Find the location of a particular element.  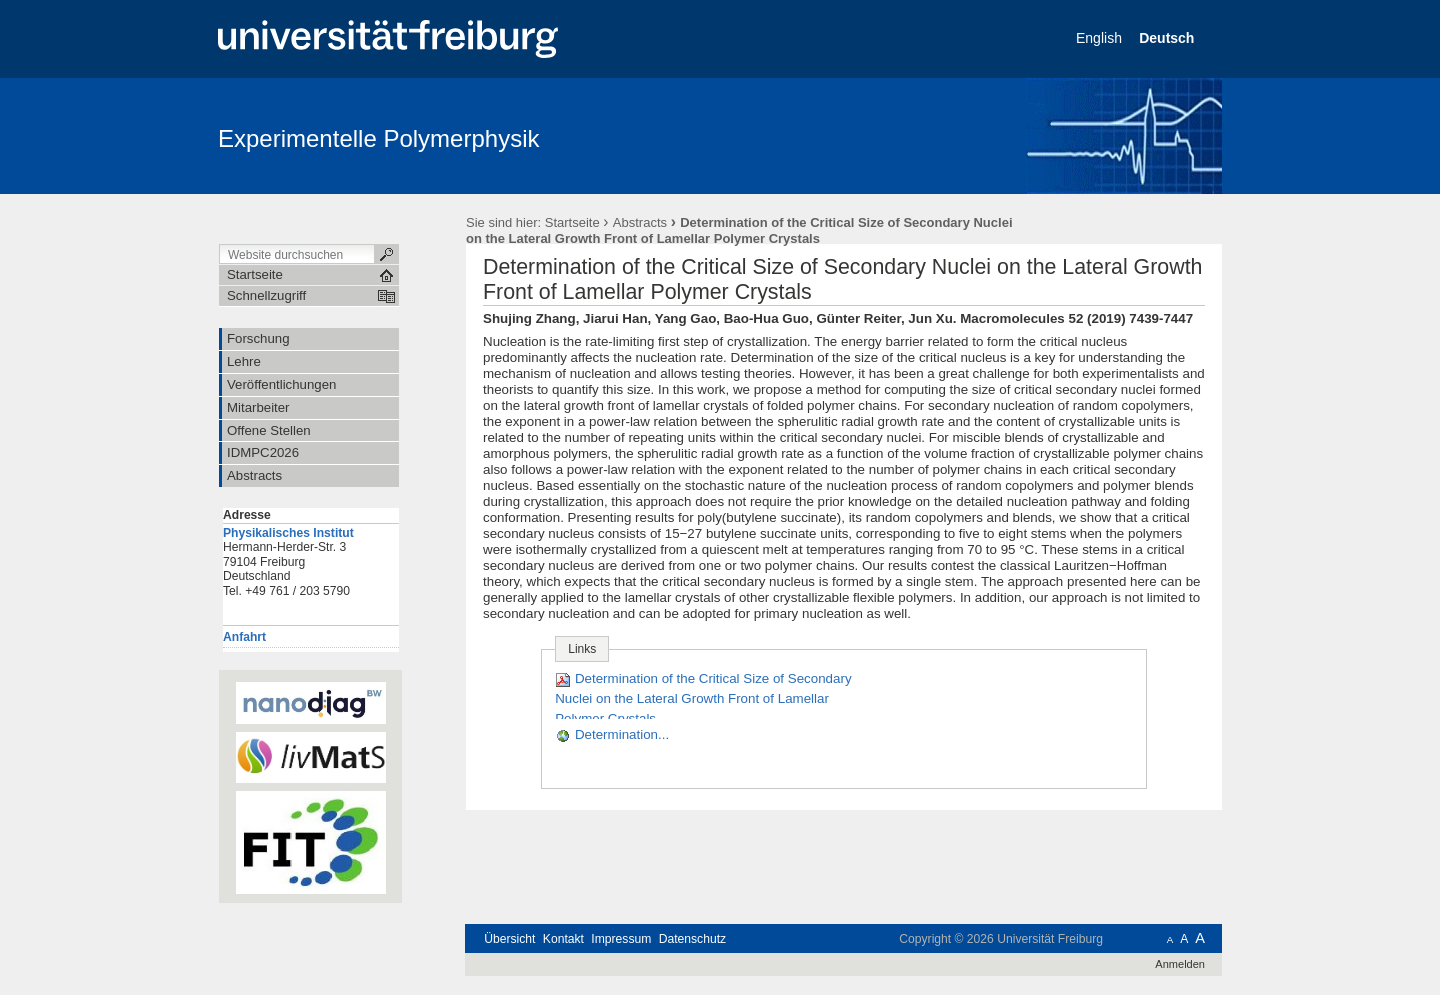

Übersicht is located at coordinates (509, 939).